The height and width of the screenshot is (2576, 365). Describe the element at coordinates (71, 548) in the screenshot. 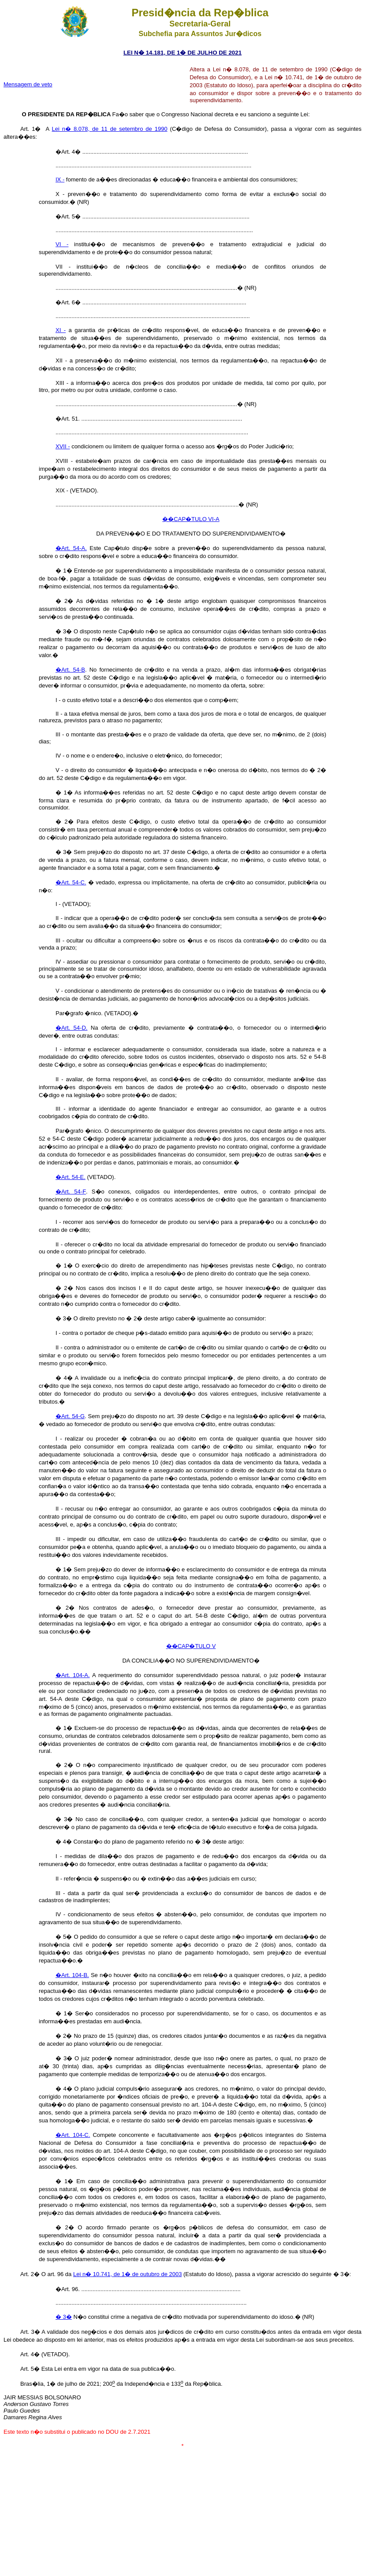

I see `�Art. 54-A.` at that location.